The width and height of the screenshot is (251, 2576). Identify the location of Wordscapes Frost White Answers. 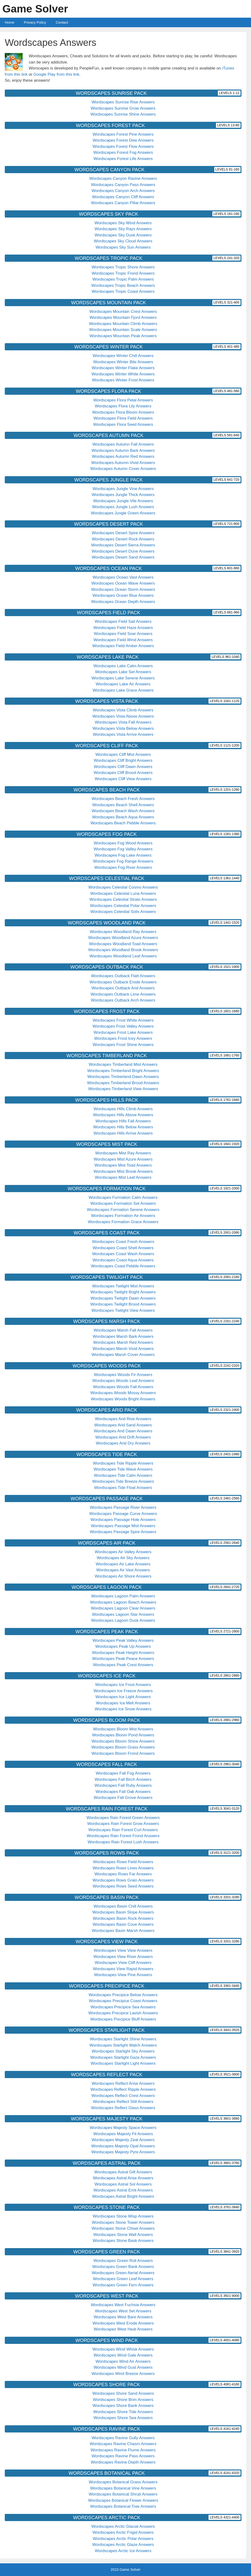
(123, 1020).